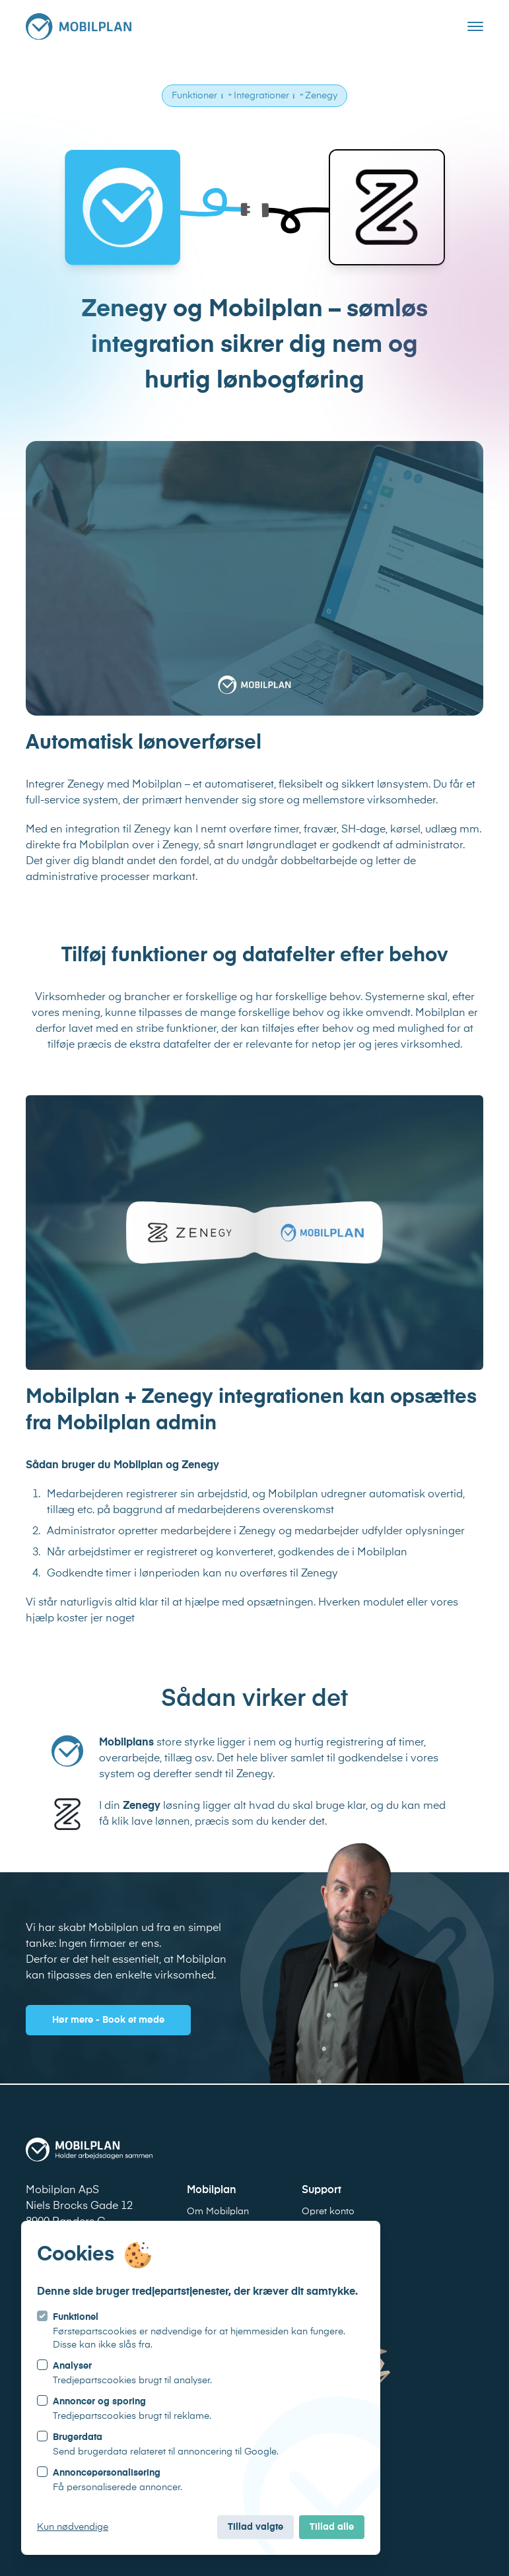 The image size is (509, 2576). Describe the element at coordinates (328, 2211) in the screenshot. I see `Opret konto` at that location.